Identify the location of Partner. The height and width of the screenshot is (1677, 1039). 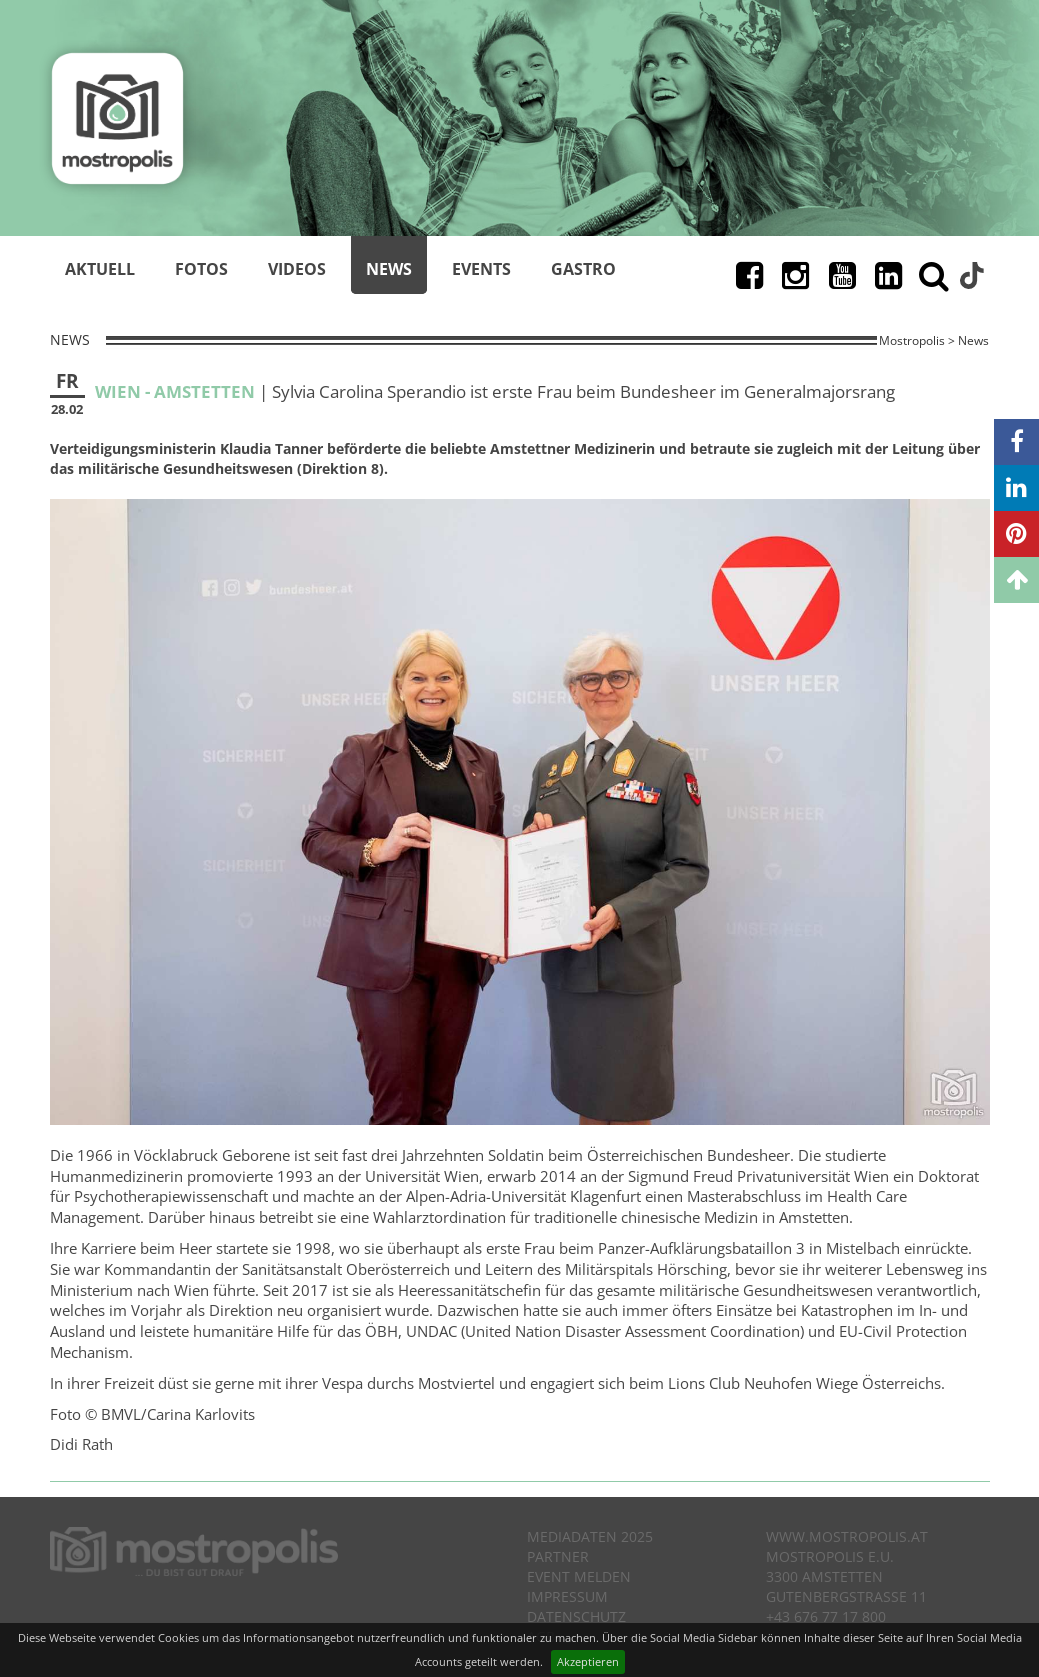
(558, 1556).